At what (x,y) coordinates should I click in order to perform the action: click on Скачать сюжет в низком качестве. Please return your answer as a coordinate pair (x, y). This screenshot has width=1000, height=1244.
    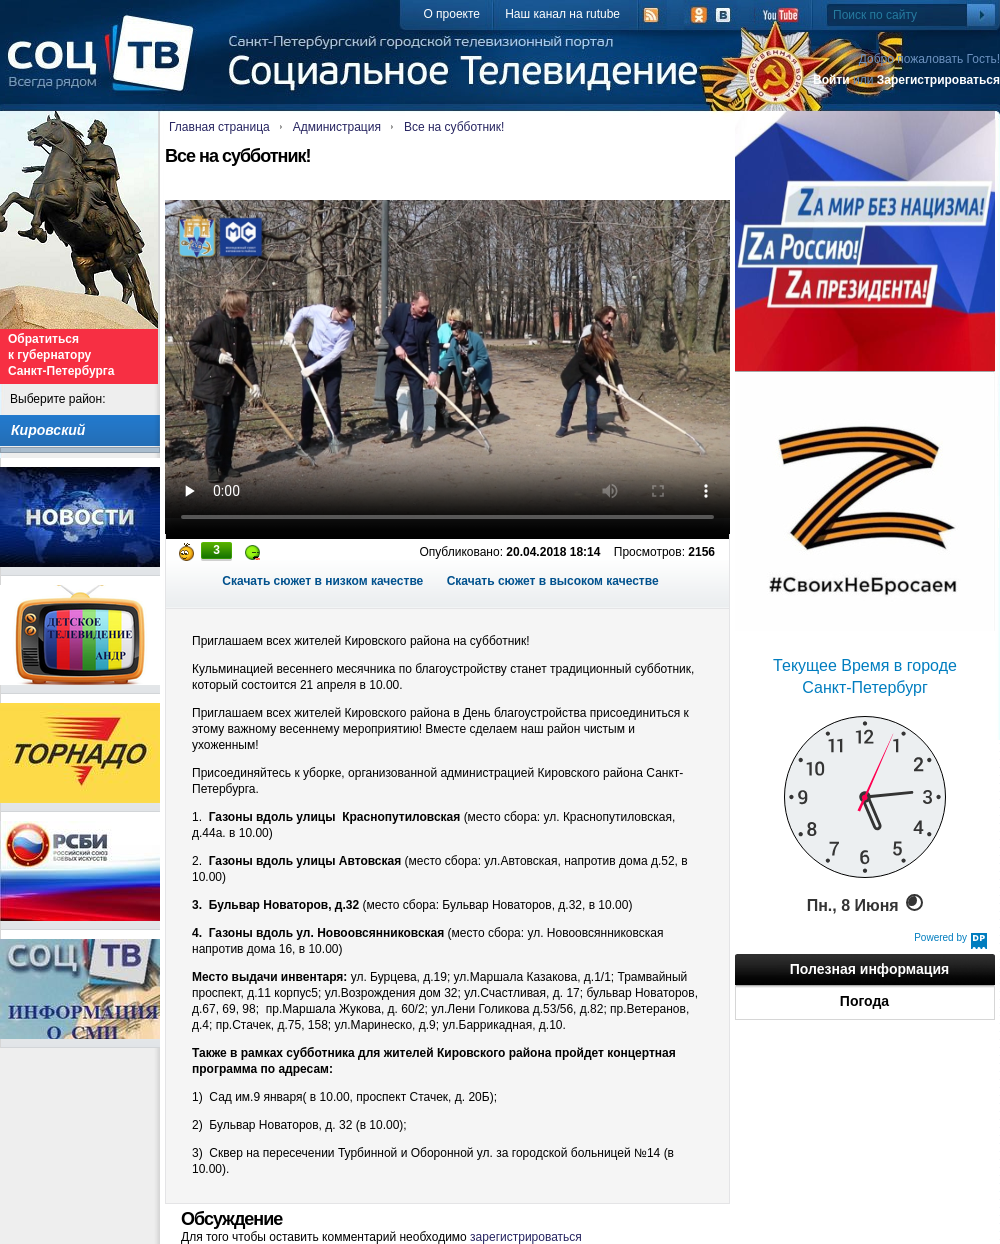
    Looking at the image, I should click on (322, 581).